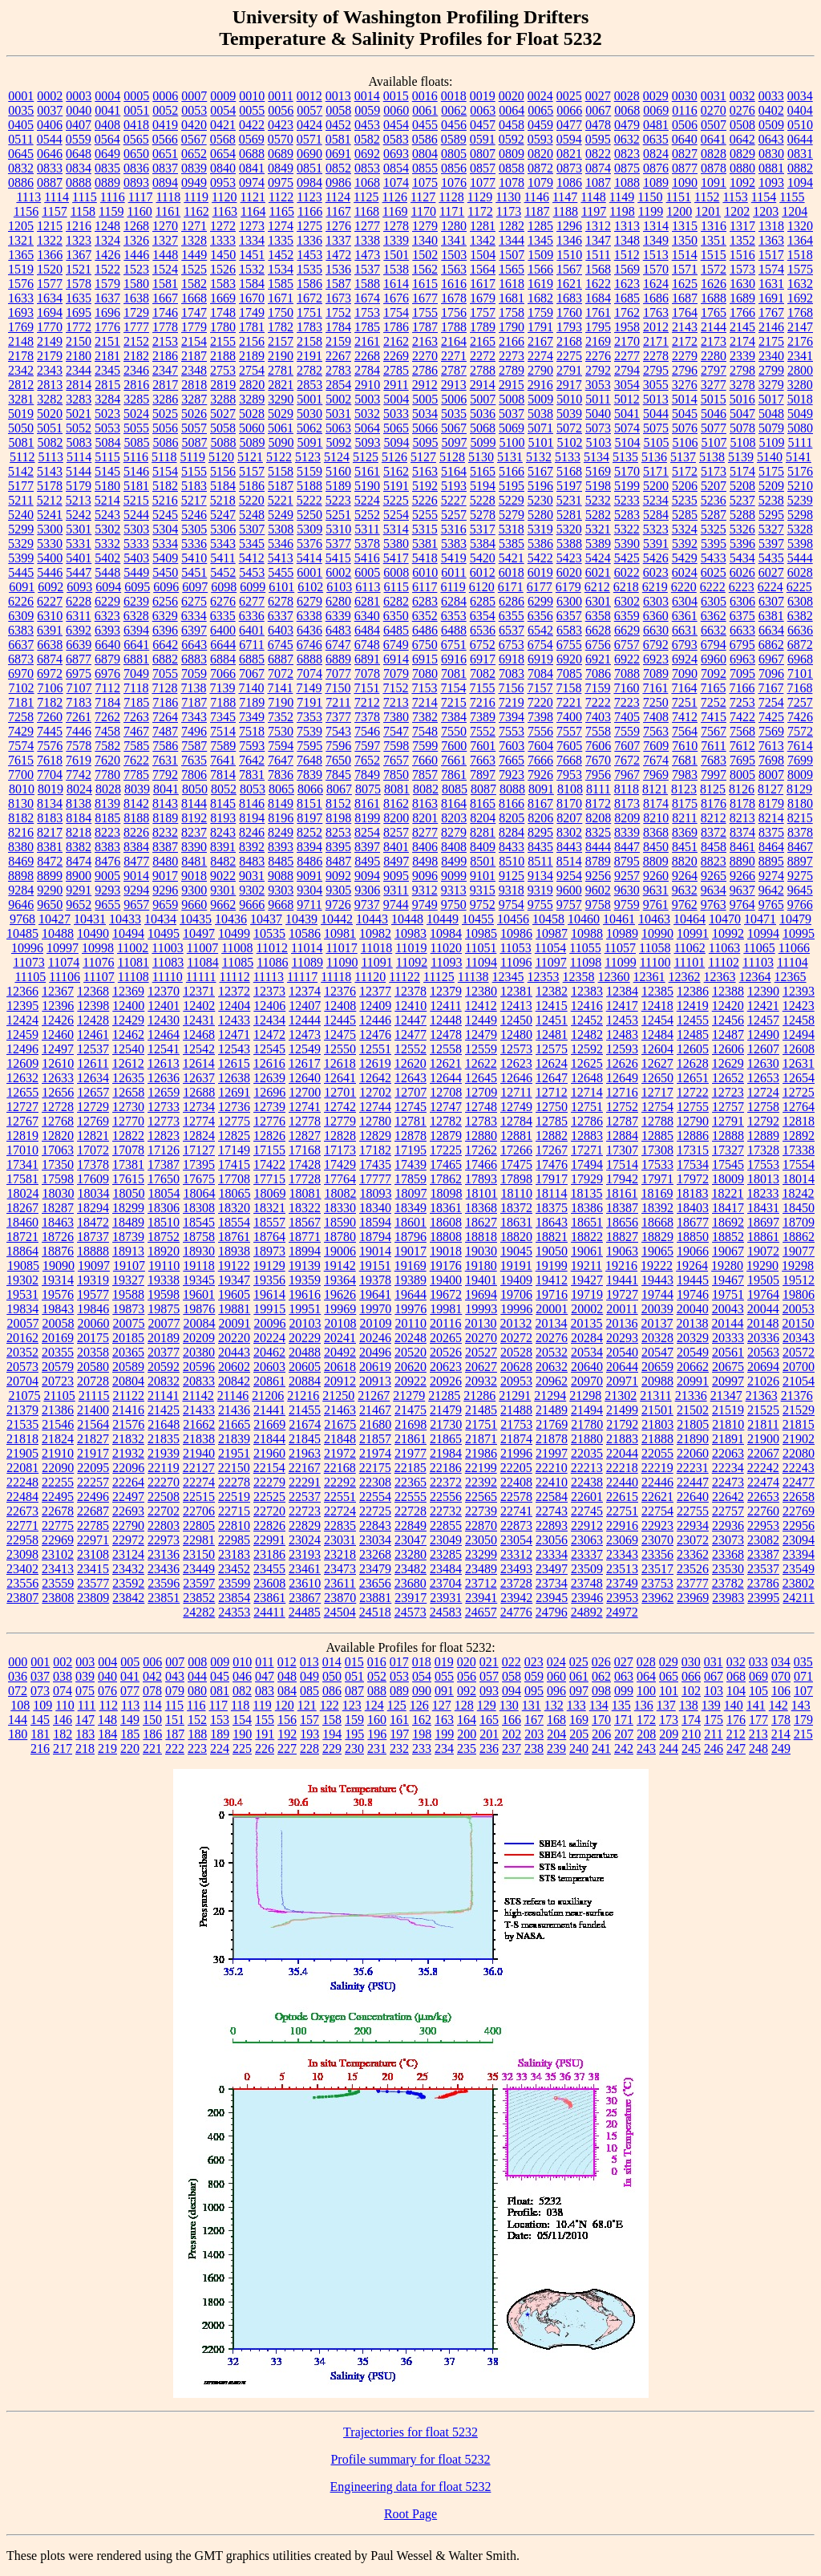 The width and height of the screenshot is (821, 2576). Describe the element at coordinates (199, 933) in the screenshot. I see `10497` at that location.